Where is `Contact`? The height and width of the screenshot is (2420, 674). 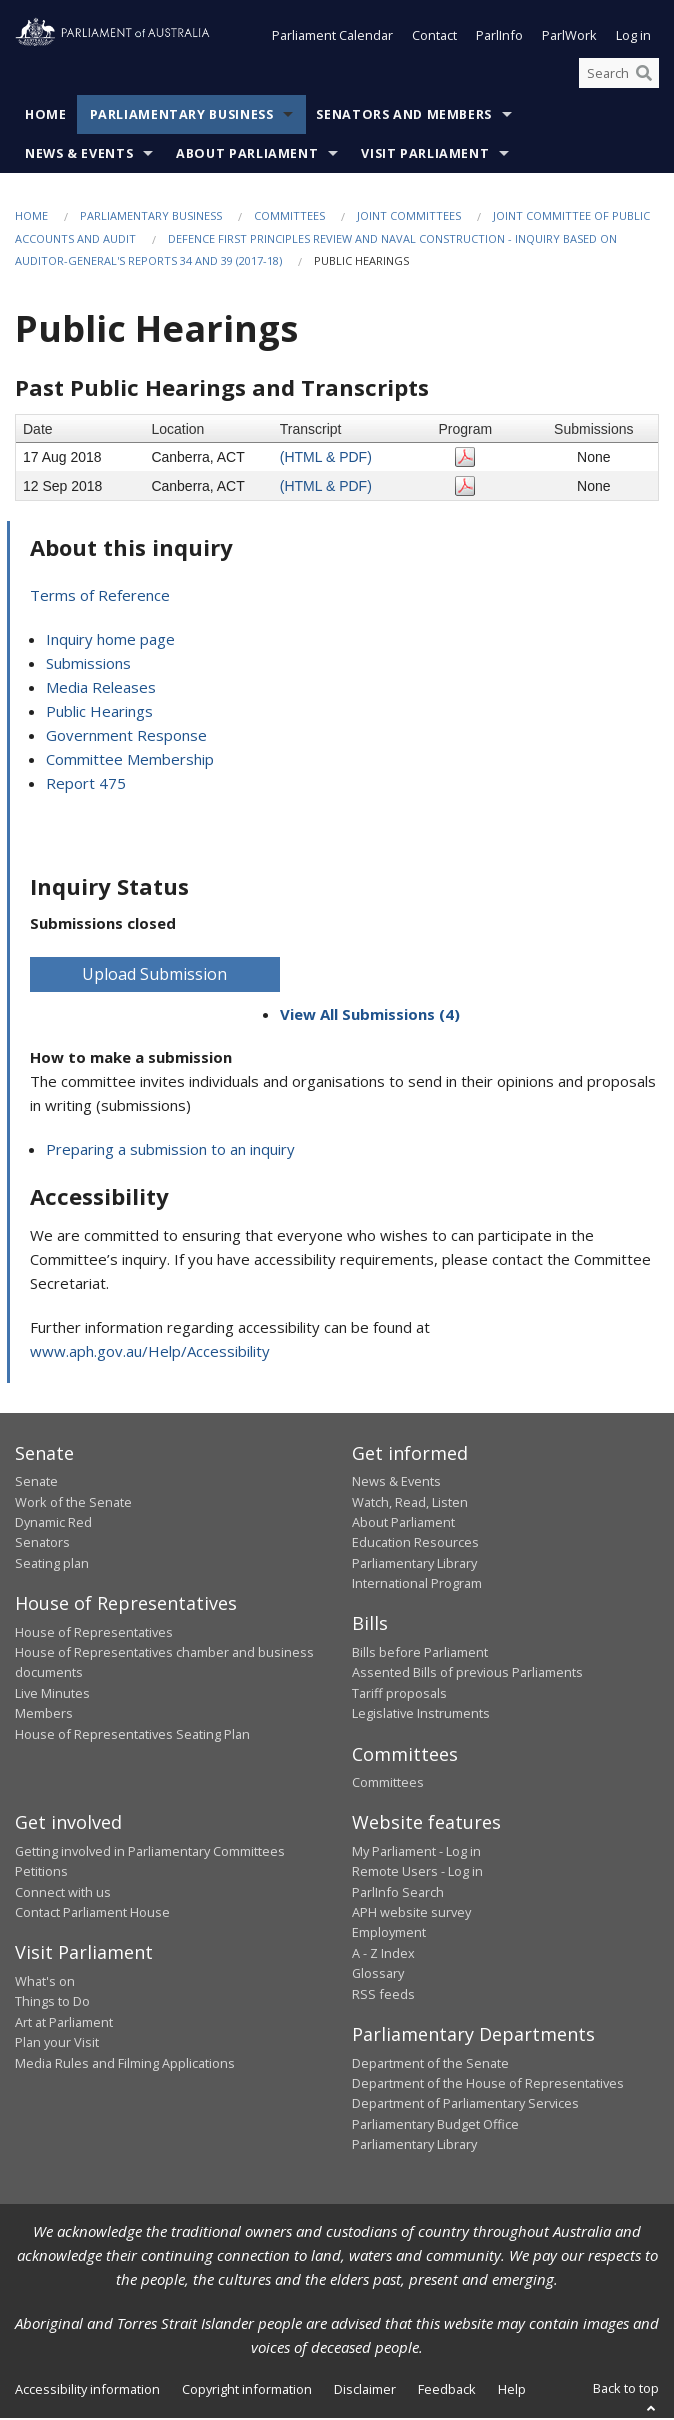 Contact is located at coordinates (434, 38).